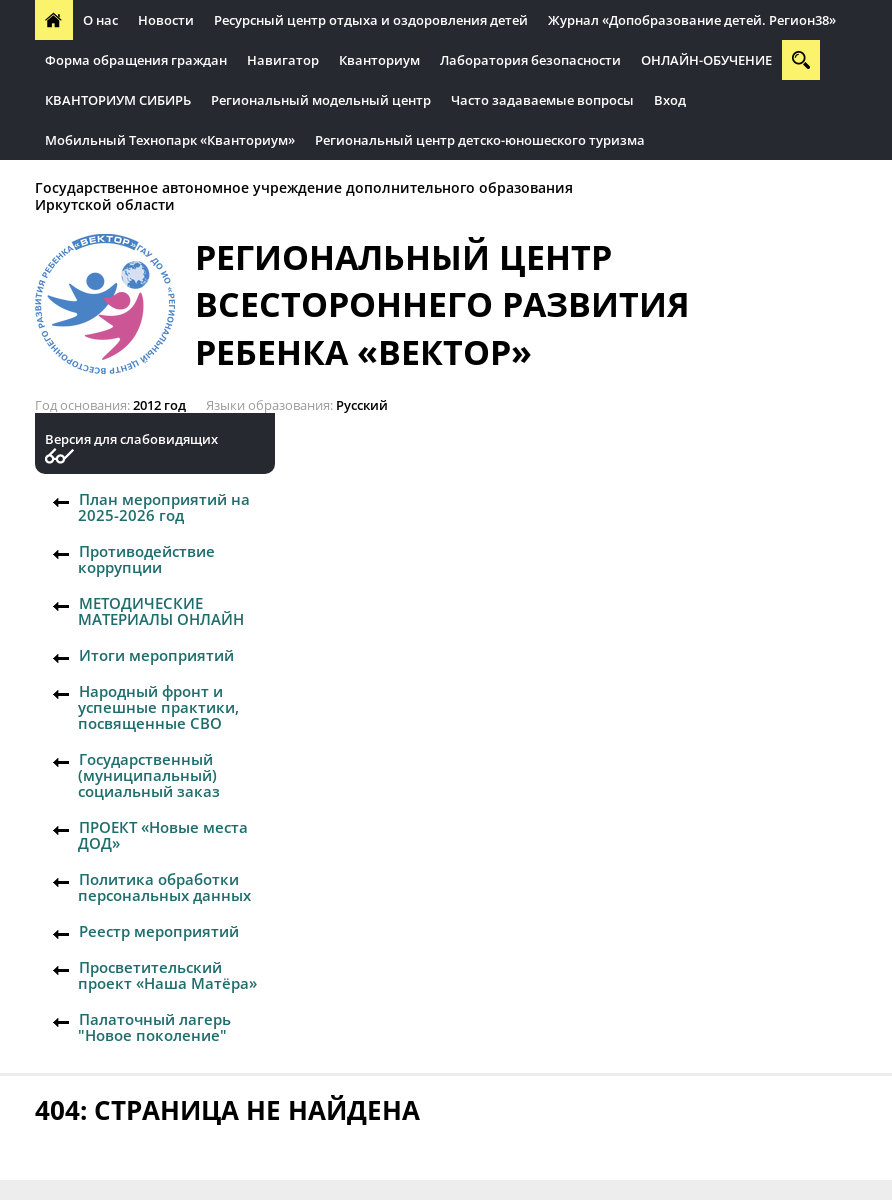 This screenshot has width=892, height=1200. What do you see at coordinates (159, 931) in the screenshot?
I see `Реестр мероприятий` at bounding box center [159, 931].